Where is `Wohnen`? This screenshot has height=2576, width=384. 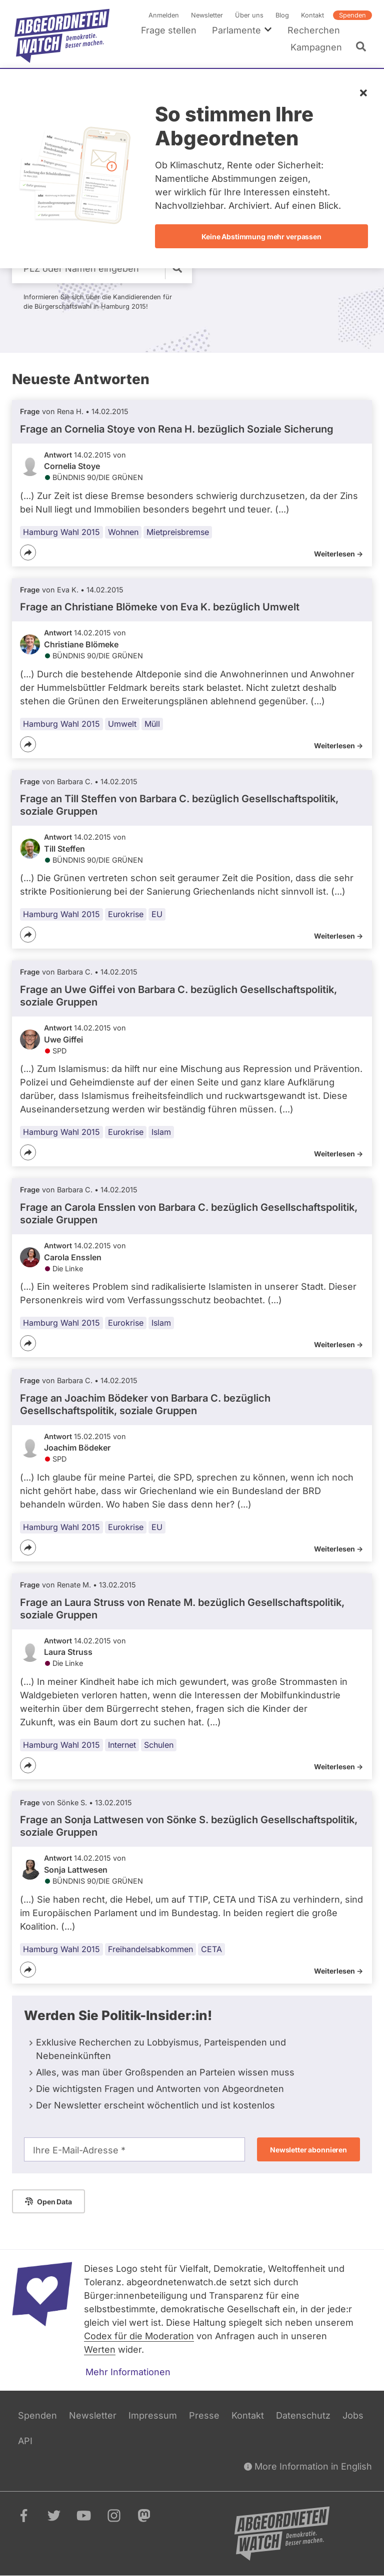 Wohnen is located at coordinates (123, 531).